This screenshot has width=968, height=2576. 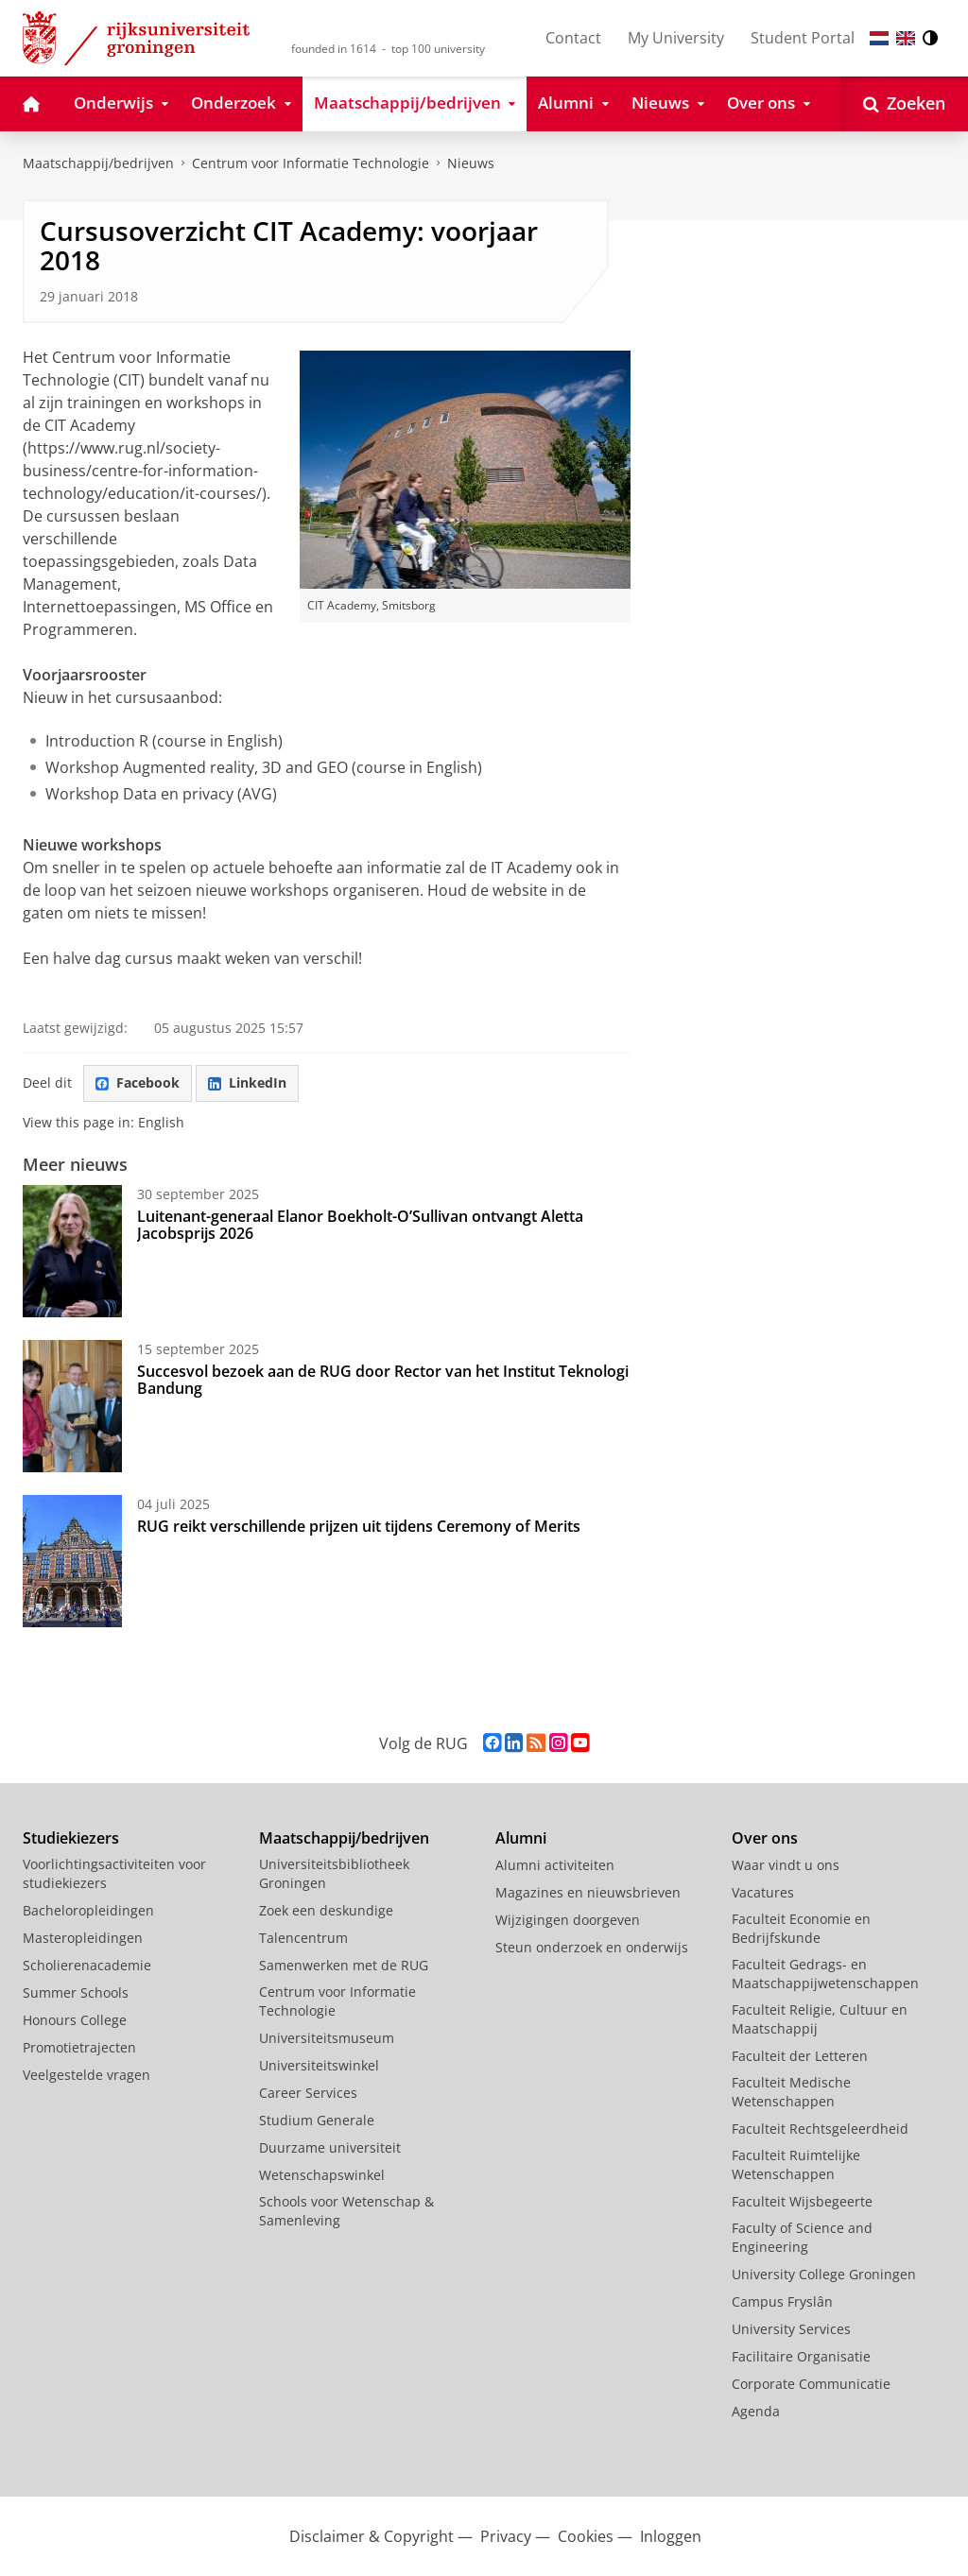 What do you see at coordinates (326, 1910) in the screenshot?
I see `Zoek een deskundige` at bounding box center [326, 1910].